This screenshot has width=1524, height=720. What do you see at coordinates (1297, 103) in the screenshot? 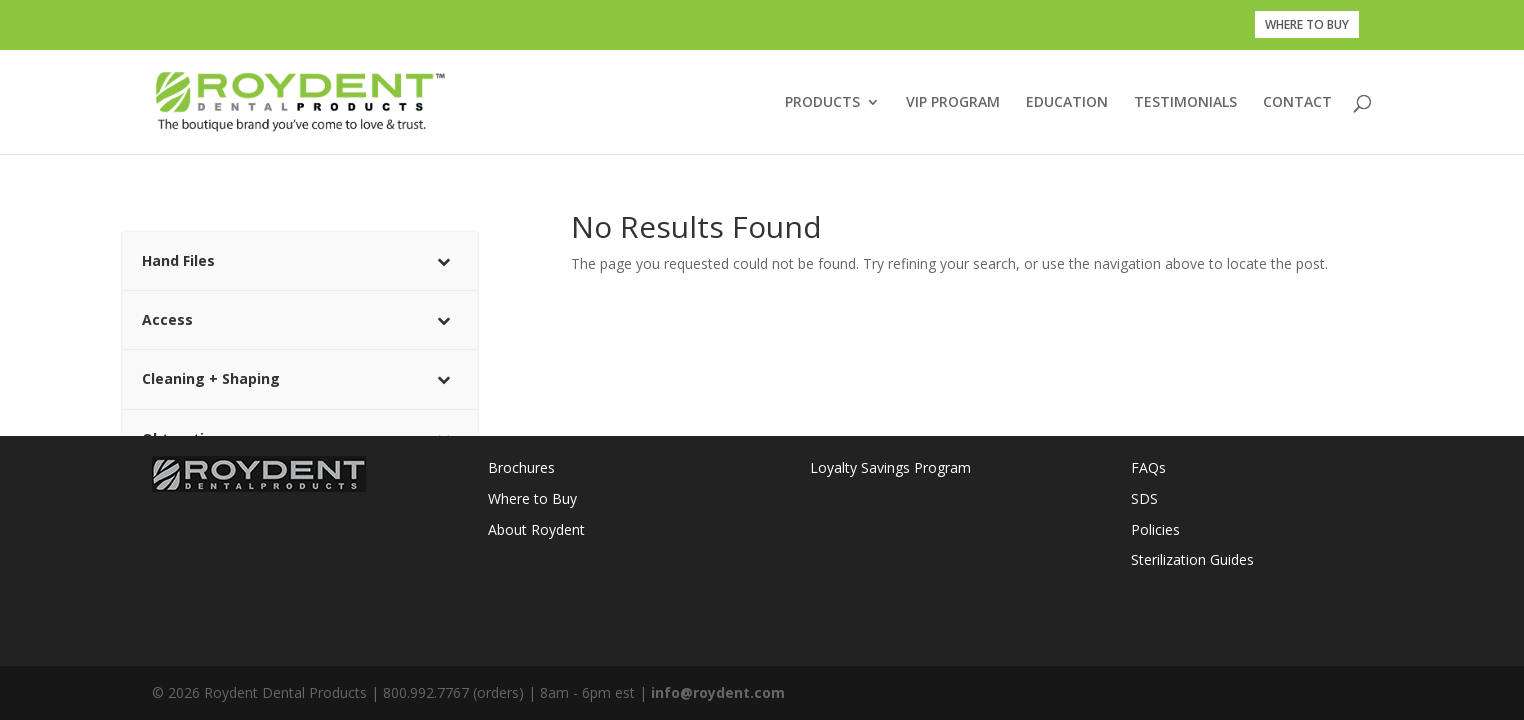
I see `CONTACT` at bounding box center [1297, 103].